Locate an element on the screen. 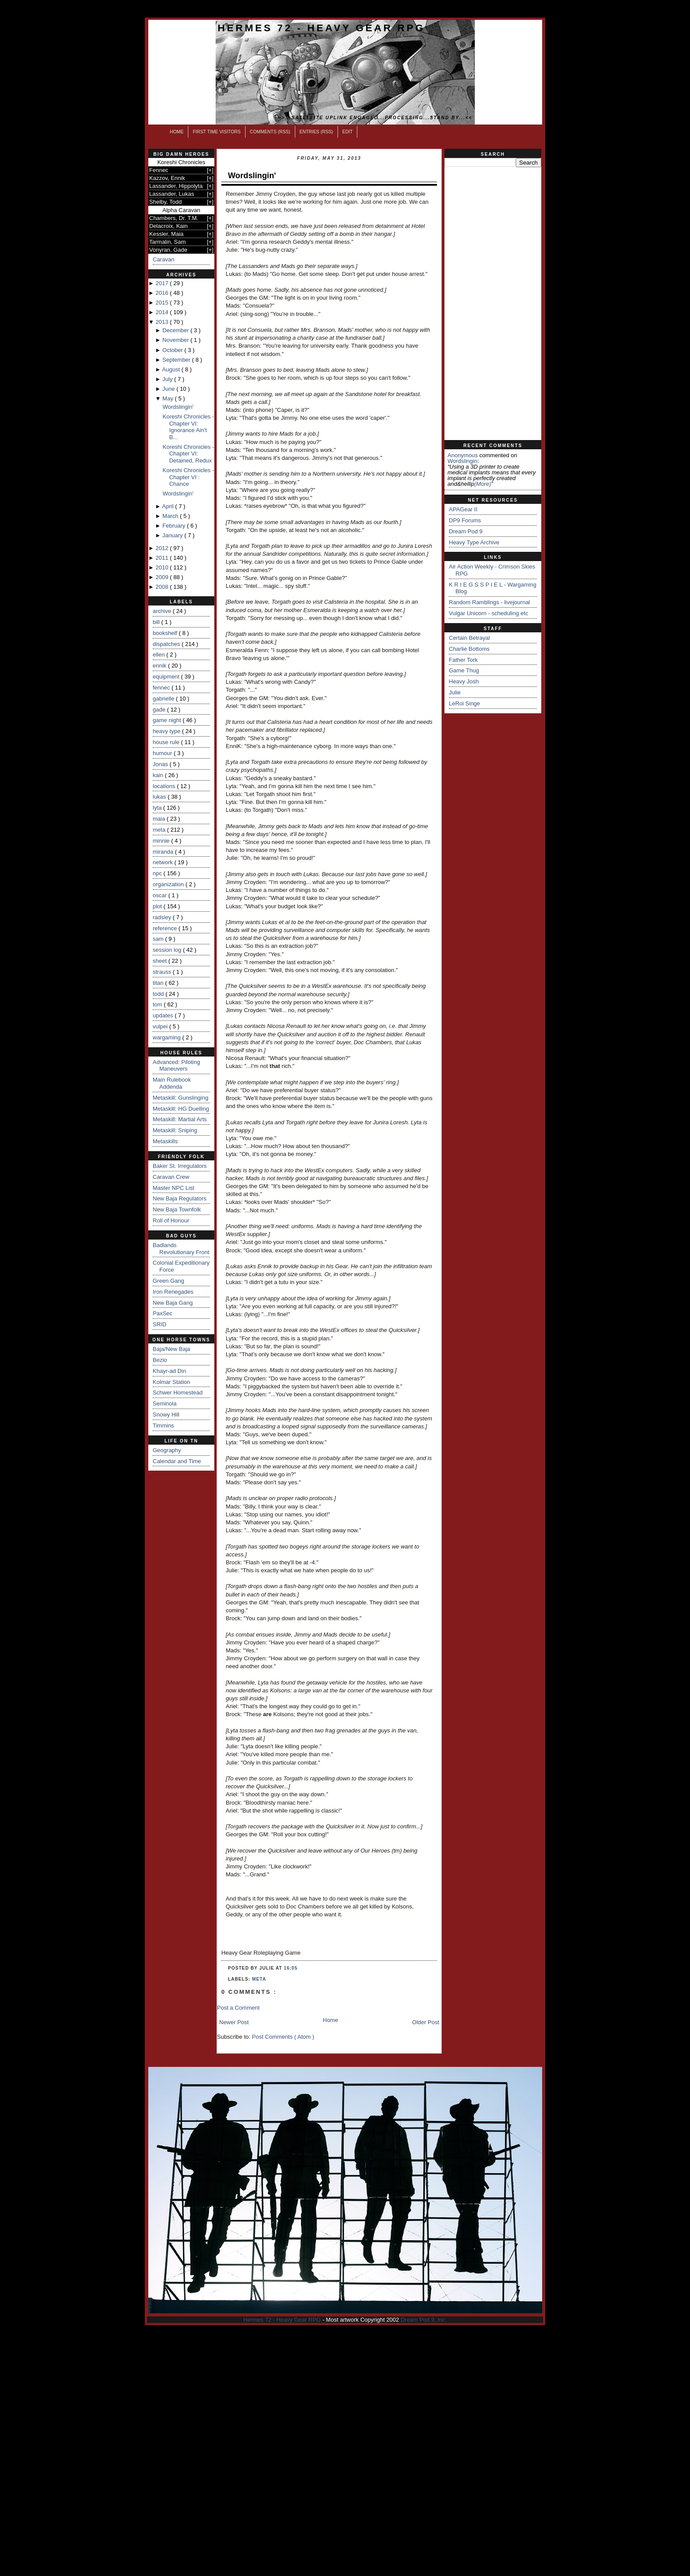  LeRoi Singe is located at coordinates (464, 703).